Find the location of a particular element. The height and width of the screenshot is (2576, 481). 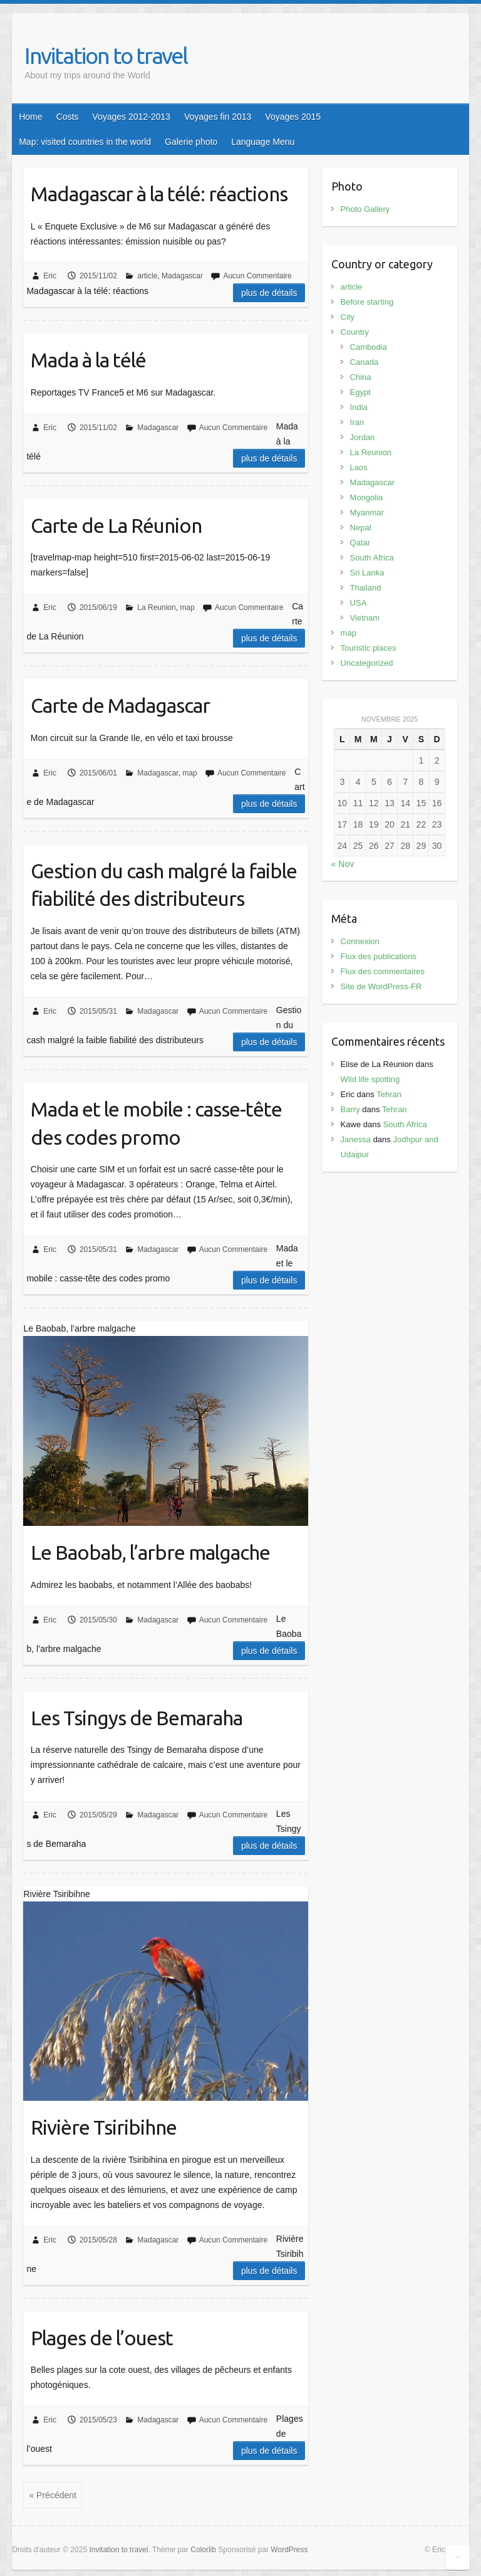

Costs is located at coordinates (67, 117).